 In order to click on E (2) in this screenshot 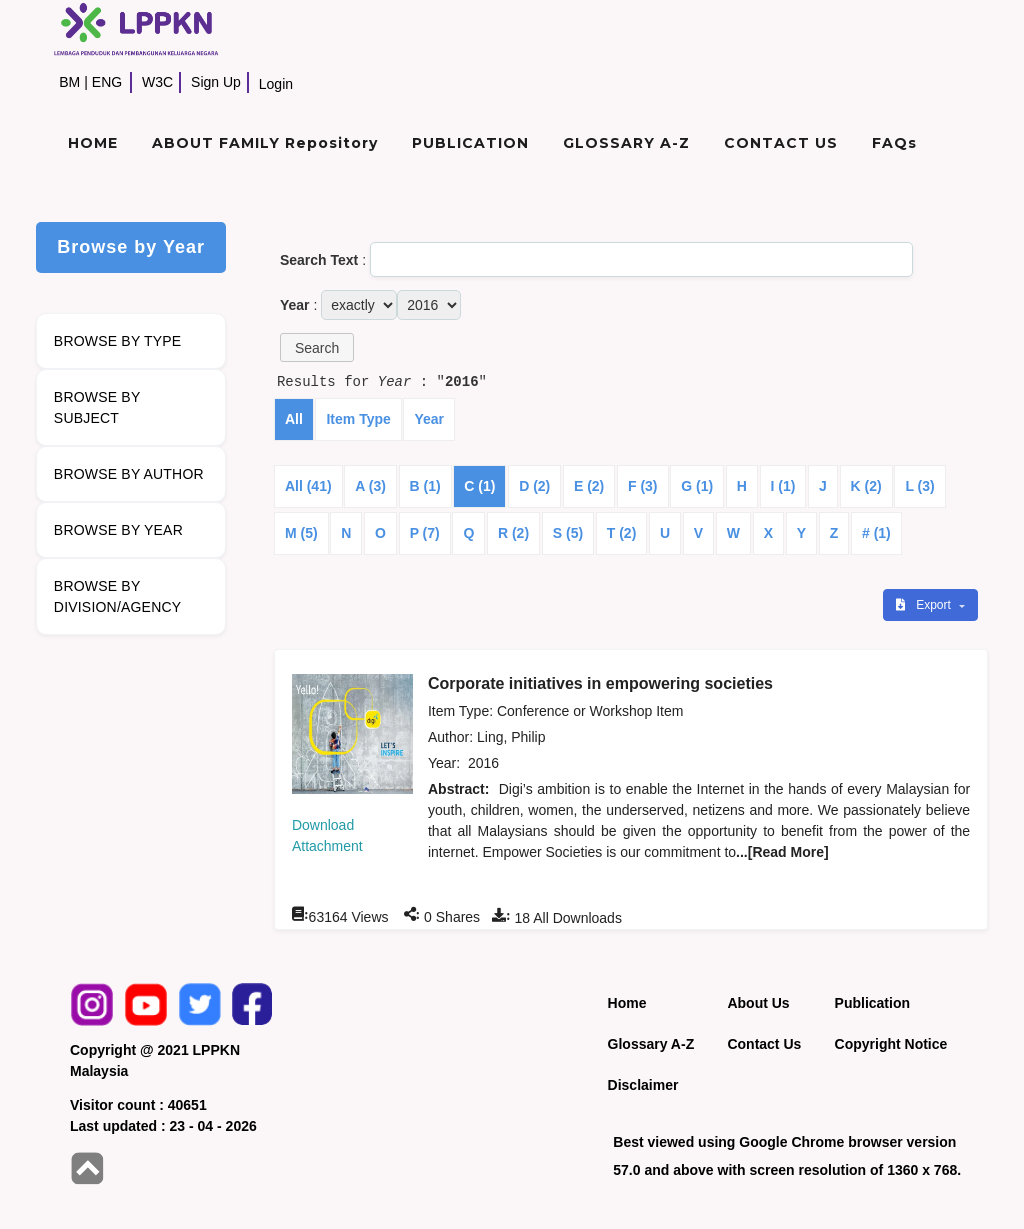, I will do `click(589, 486)`.